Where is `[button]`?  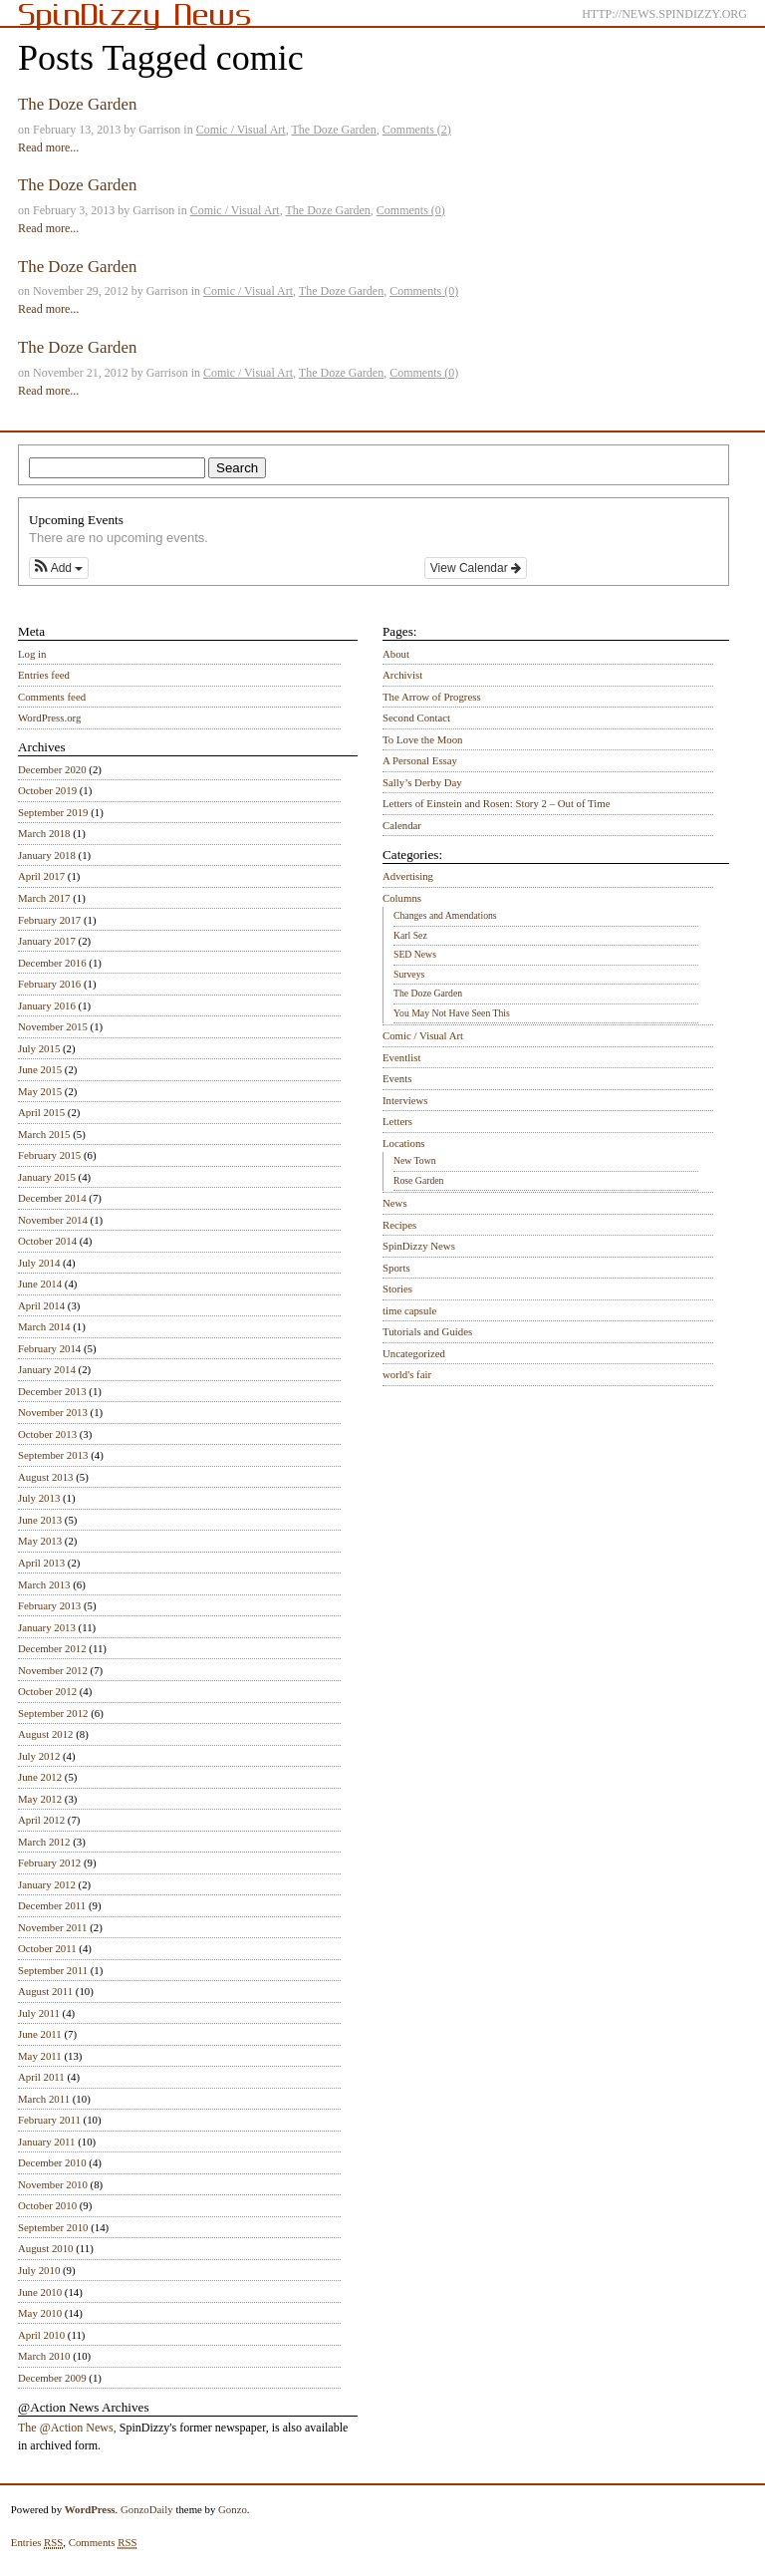 [button] is located at coordinates (59, 568).